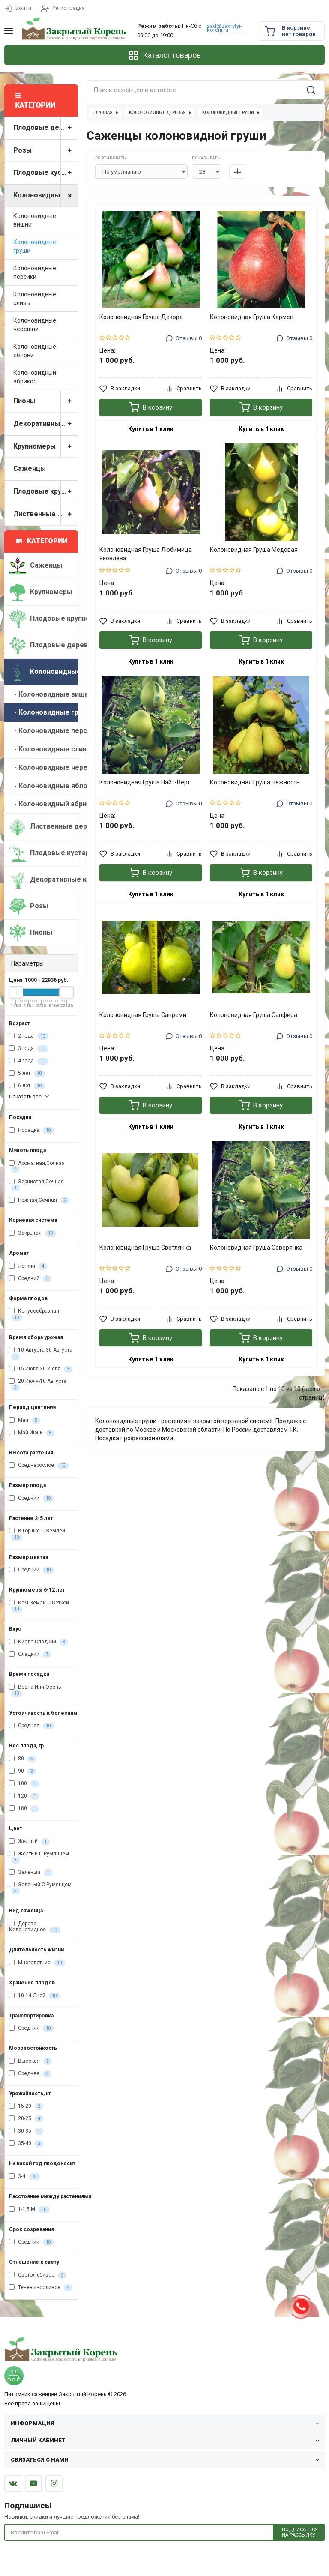 The image size is (329, 2576). What do you see at coordinates (34, 377) in the screenshot?
I see `Колоновидный абрикос` at bounding box center [34, 377].